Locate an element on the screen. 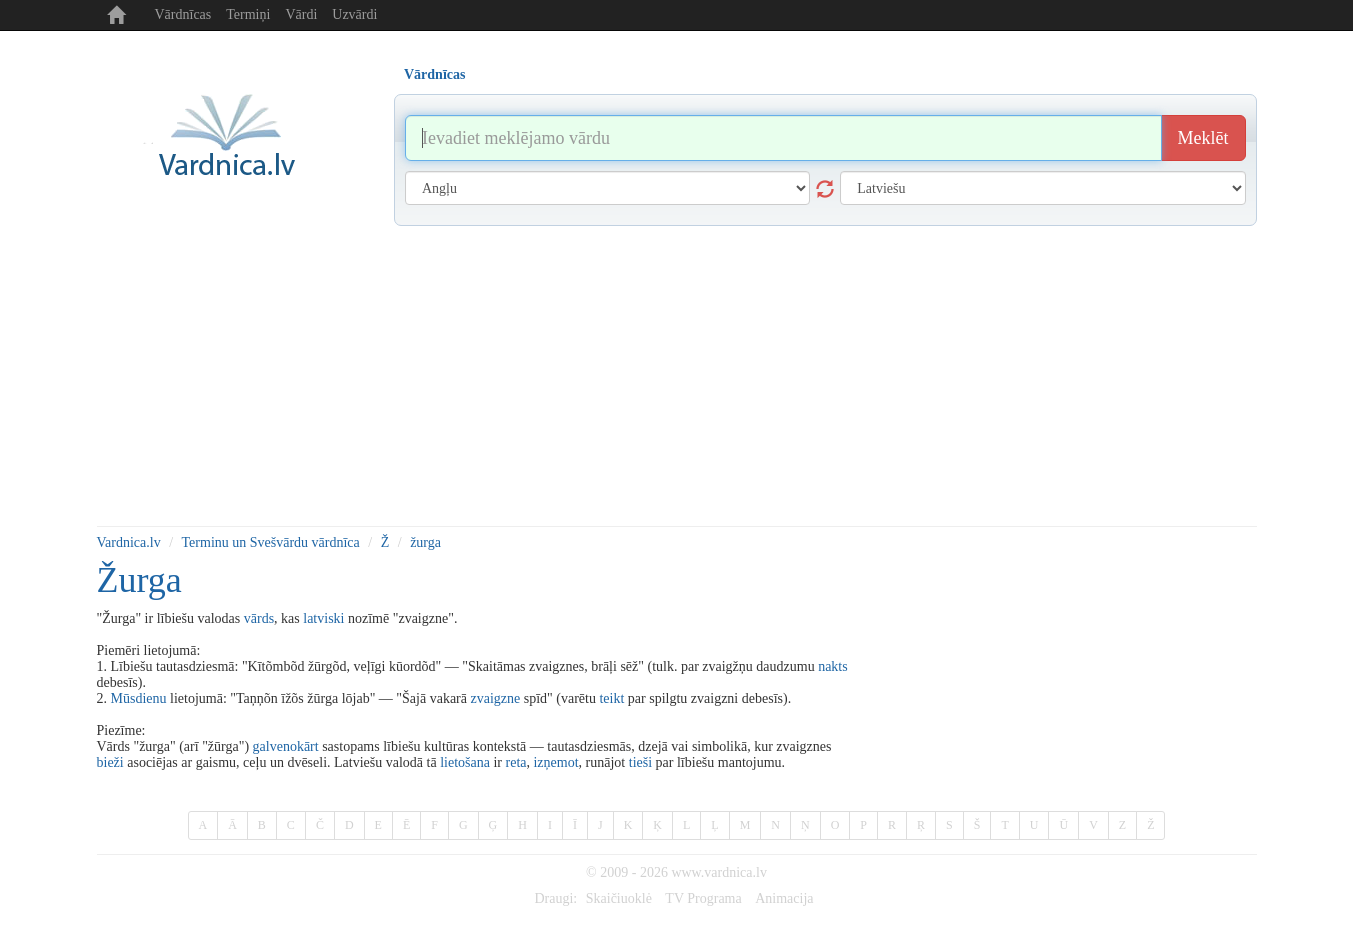 The width and height of the screenshot is (1353, 927). Vārdnīcas [tab] is located at coordinates (434, 74).